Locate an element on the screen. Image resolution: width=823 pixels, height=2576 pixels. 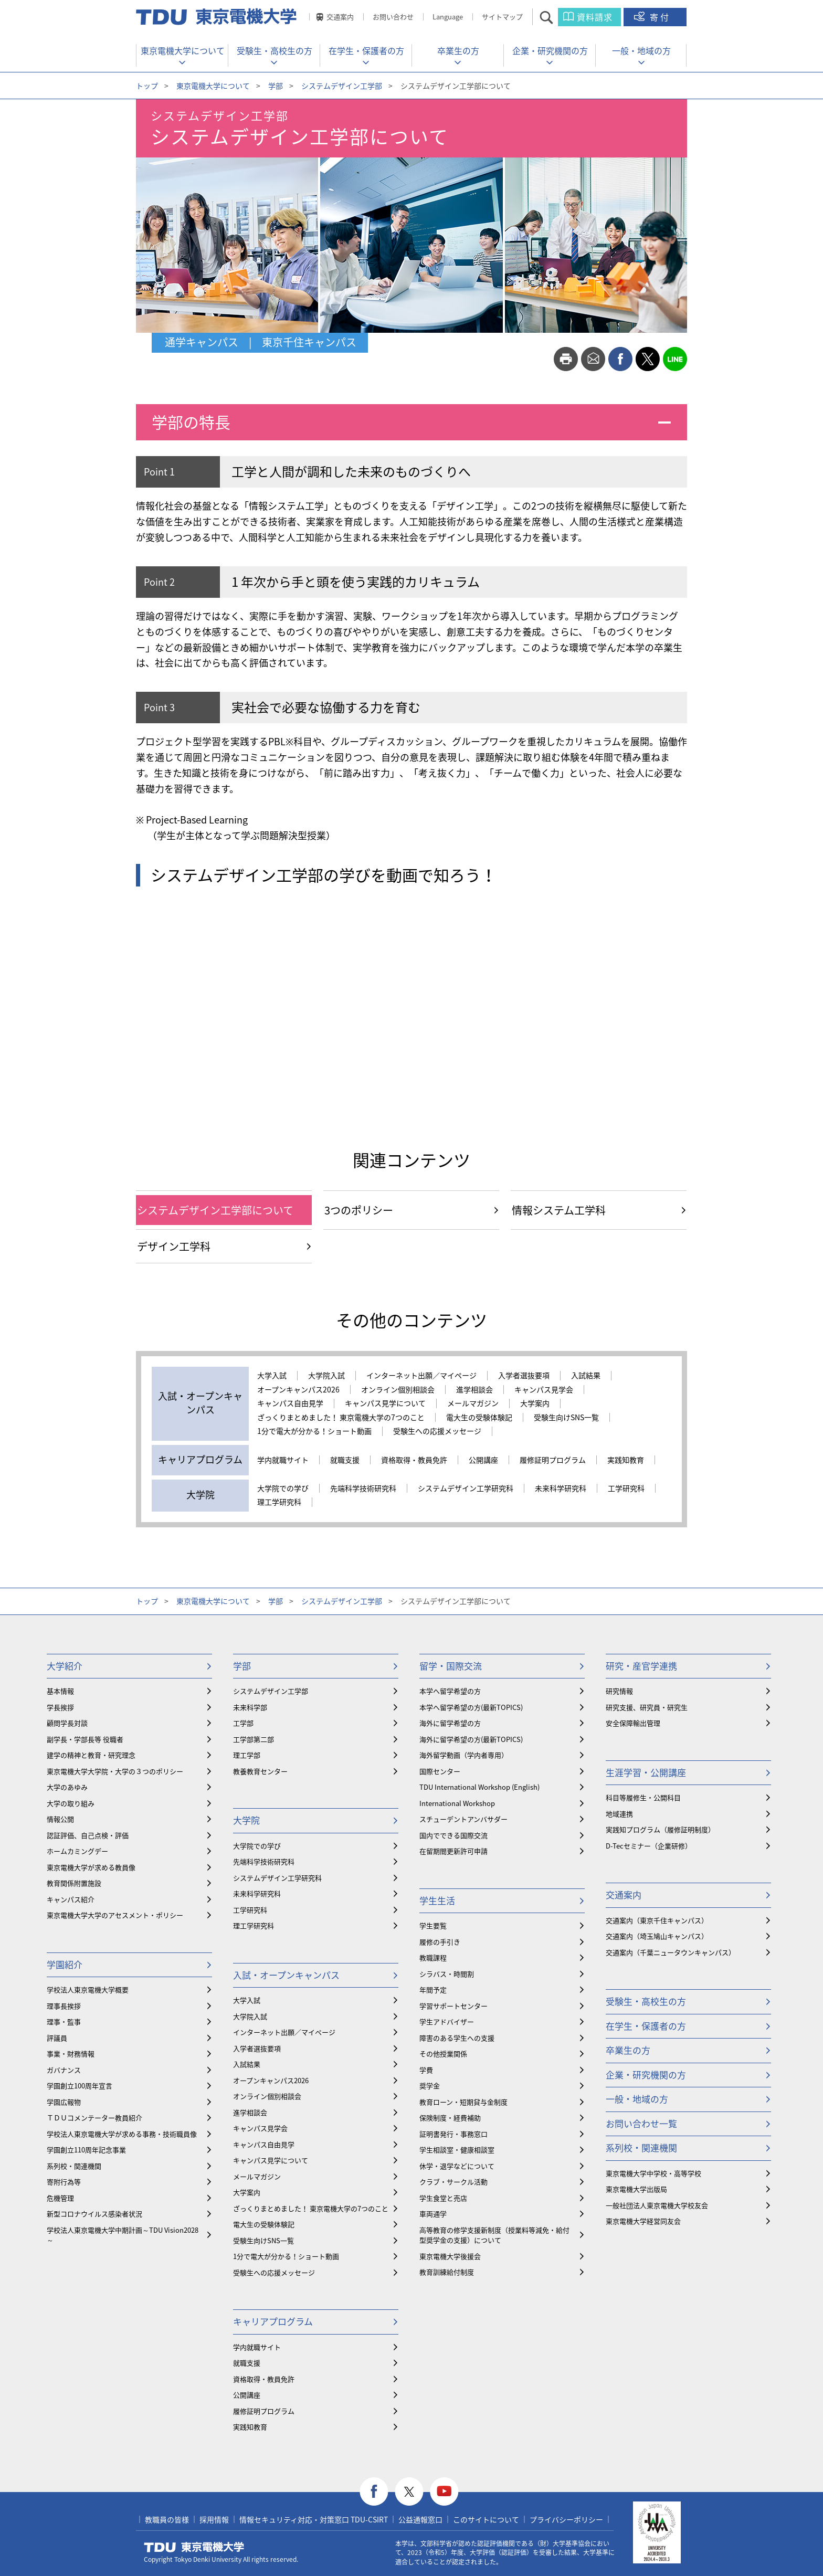
電大生の受験体験記 is located at coordinates (479, 1417).